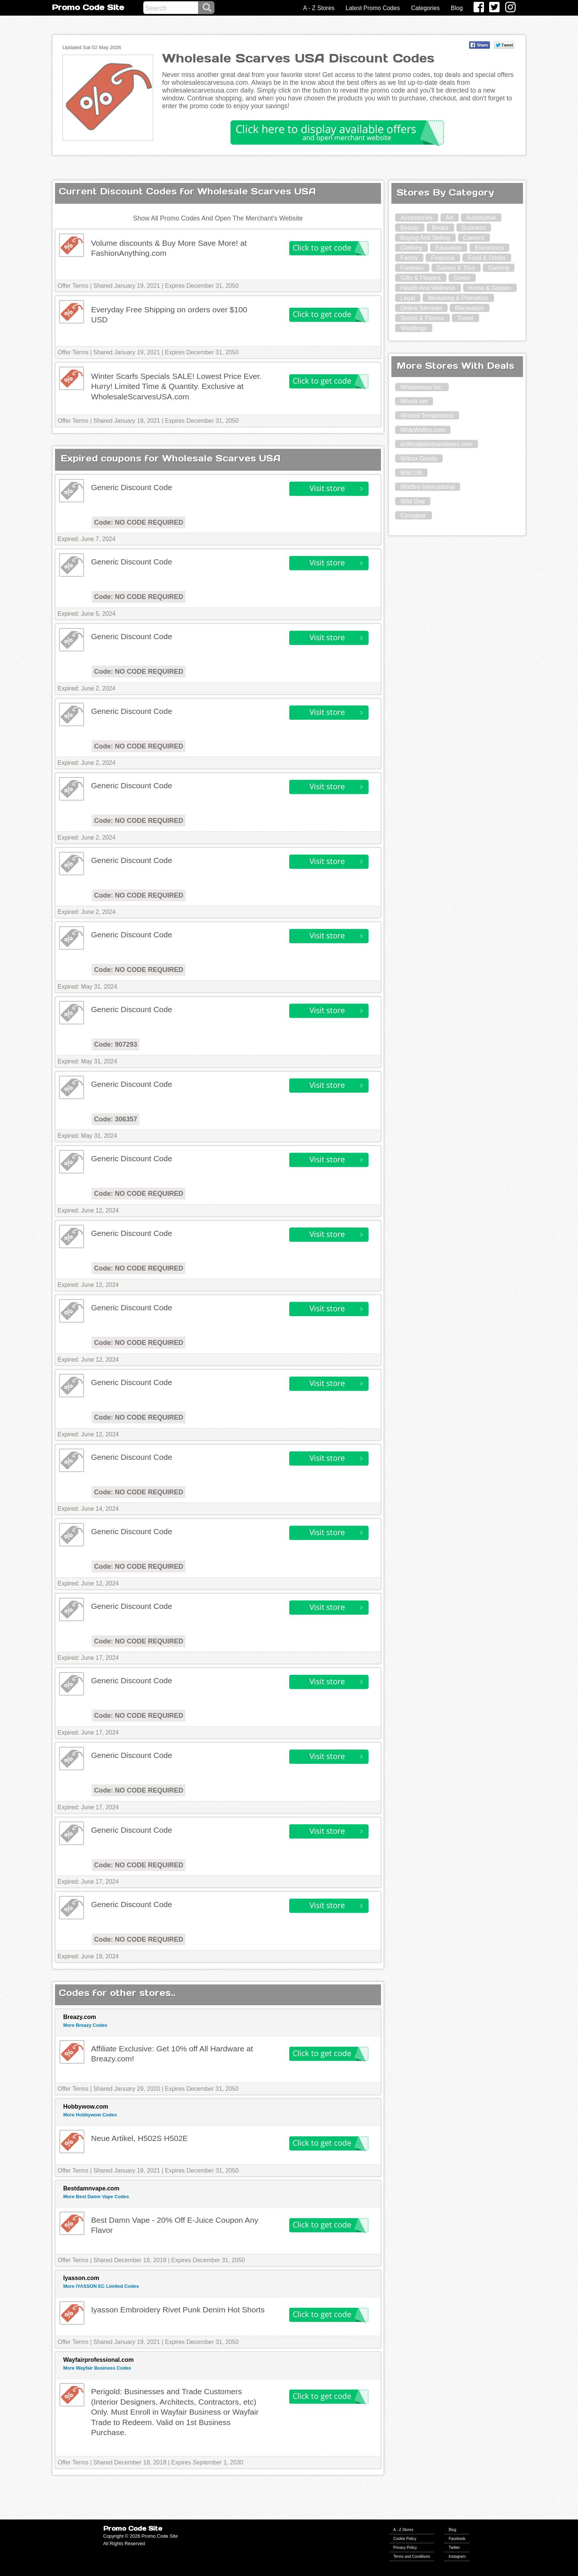 Image resolution: width=578 pixels, height=2576 pixels. Describe the element at coordinates (457, 2539) in the screenshot. I see `Facebook` at that location.